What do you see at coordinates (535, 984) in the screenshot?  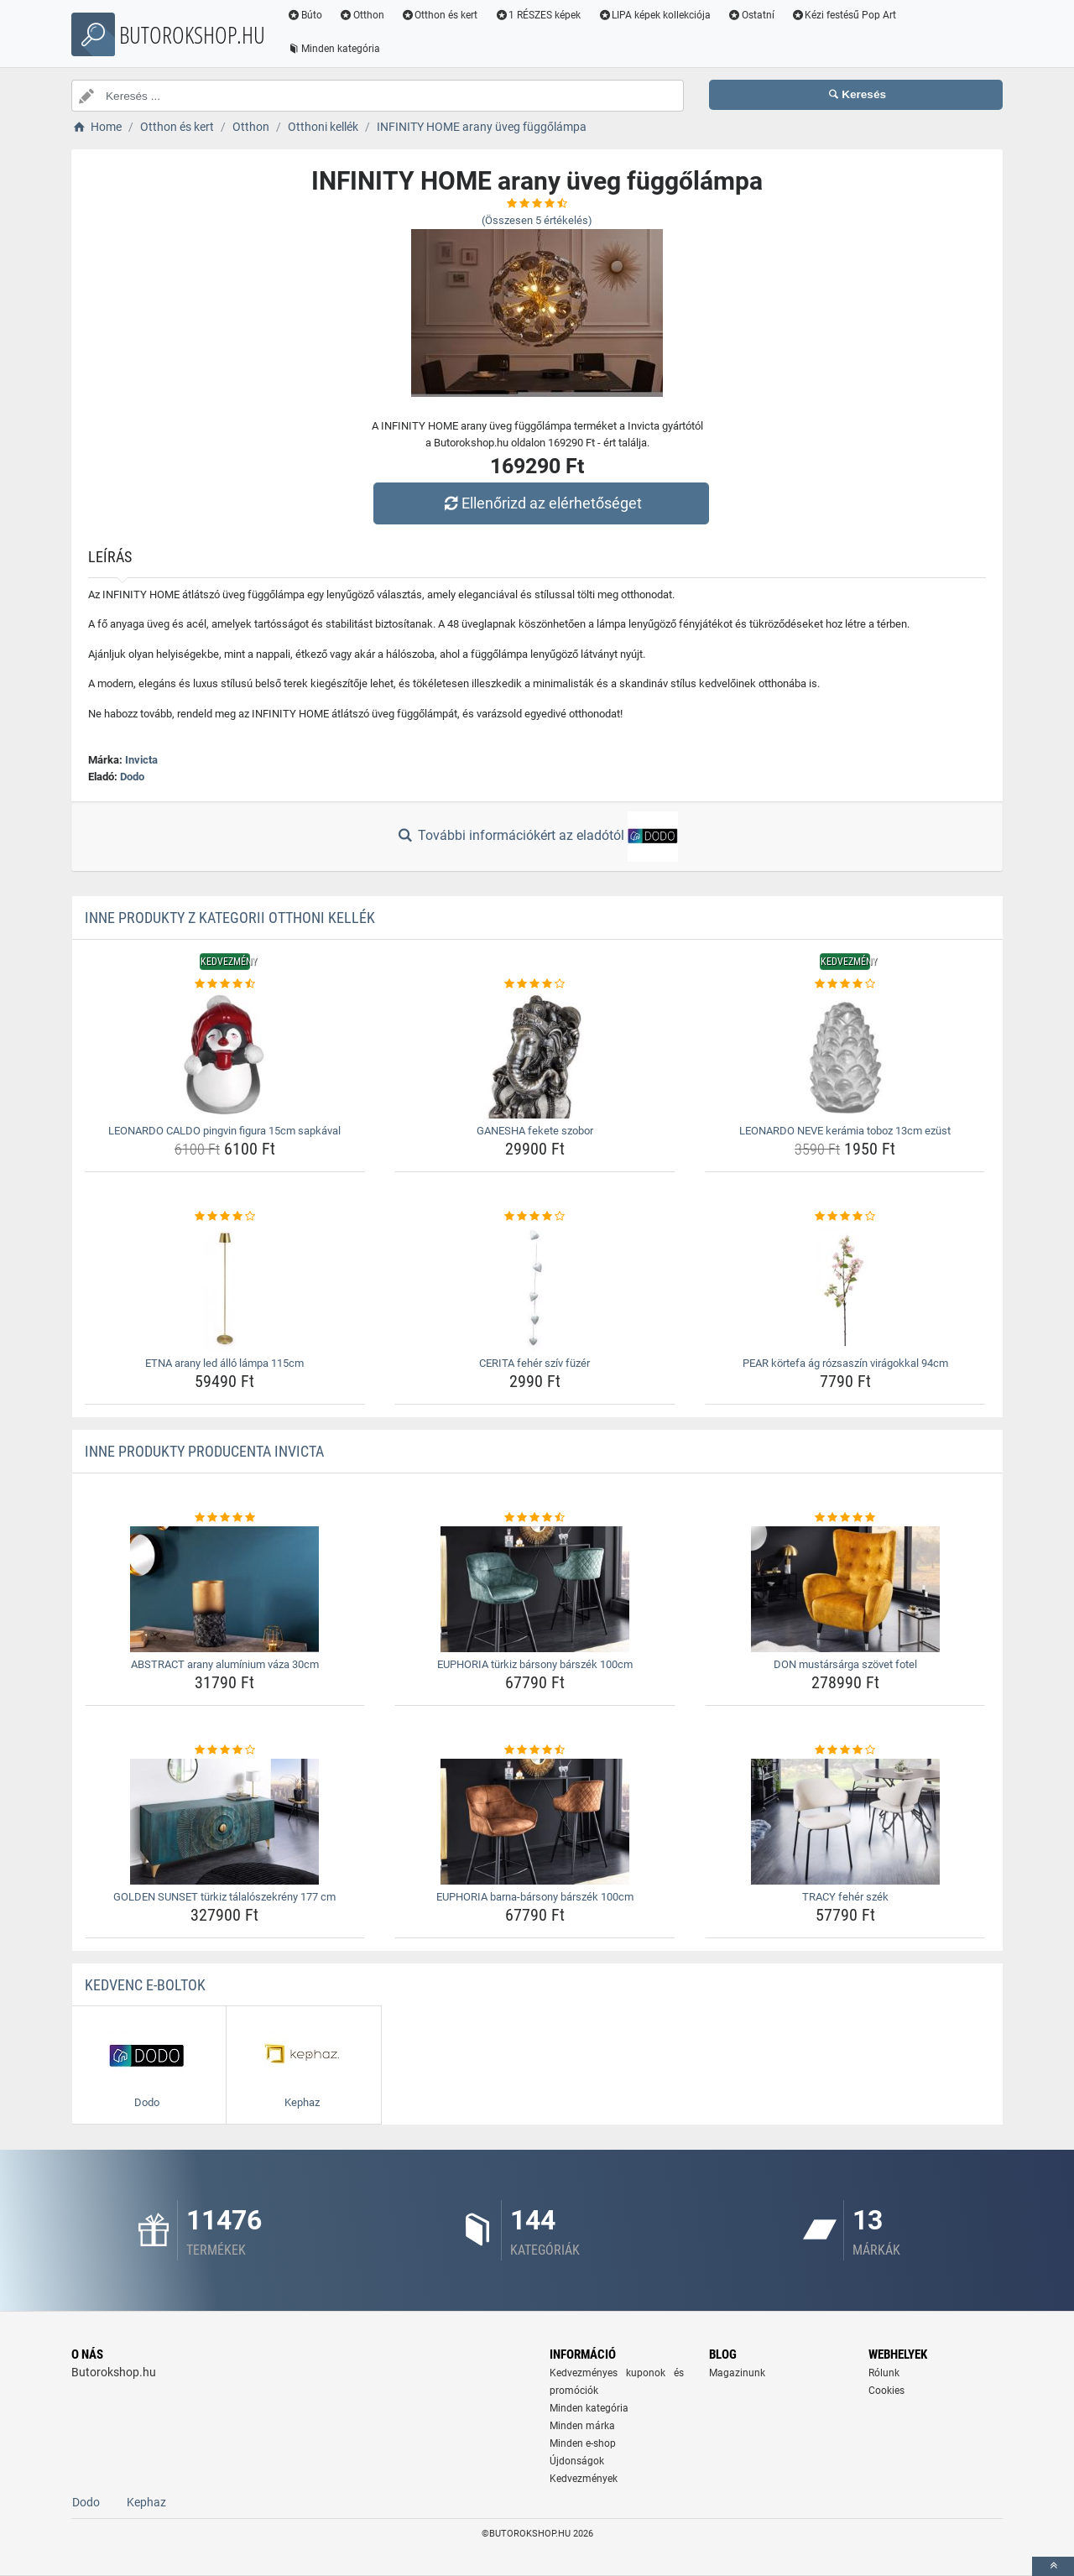 I see `[ganesha-fekete-szobor-rating]` at bounding box center [535, 984].